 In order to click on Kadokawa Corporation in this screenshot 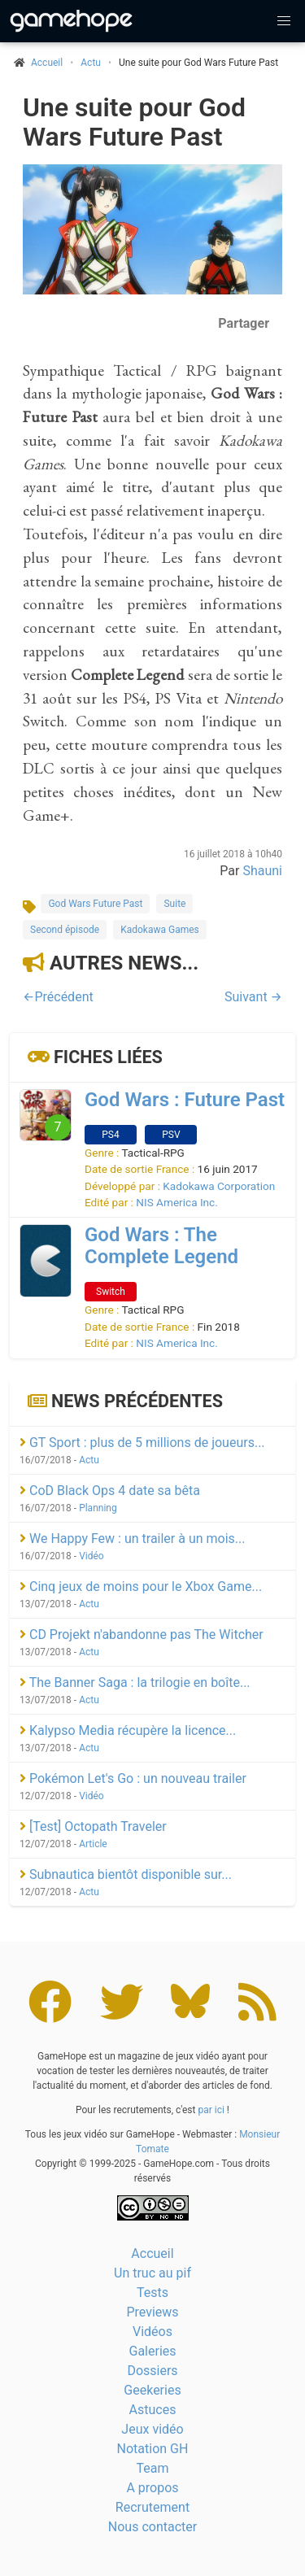, I will do `click(219, 1185)`.